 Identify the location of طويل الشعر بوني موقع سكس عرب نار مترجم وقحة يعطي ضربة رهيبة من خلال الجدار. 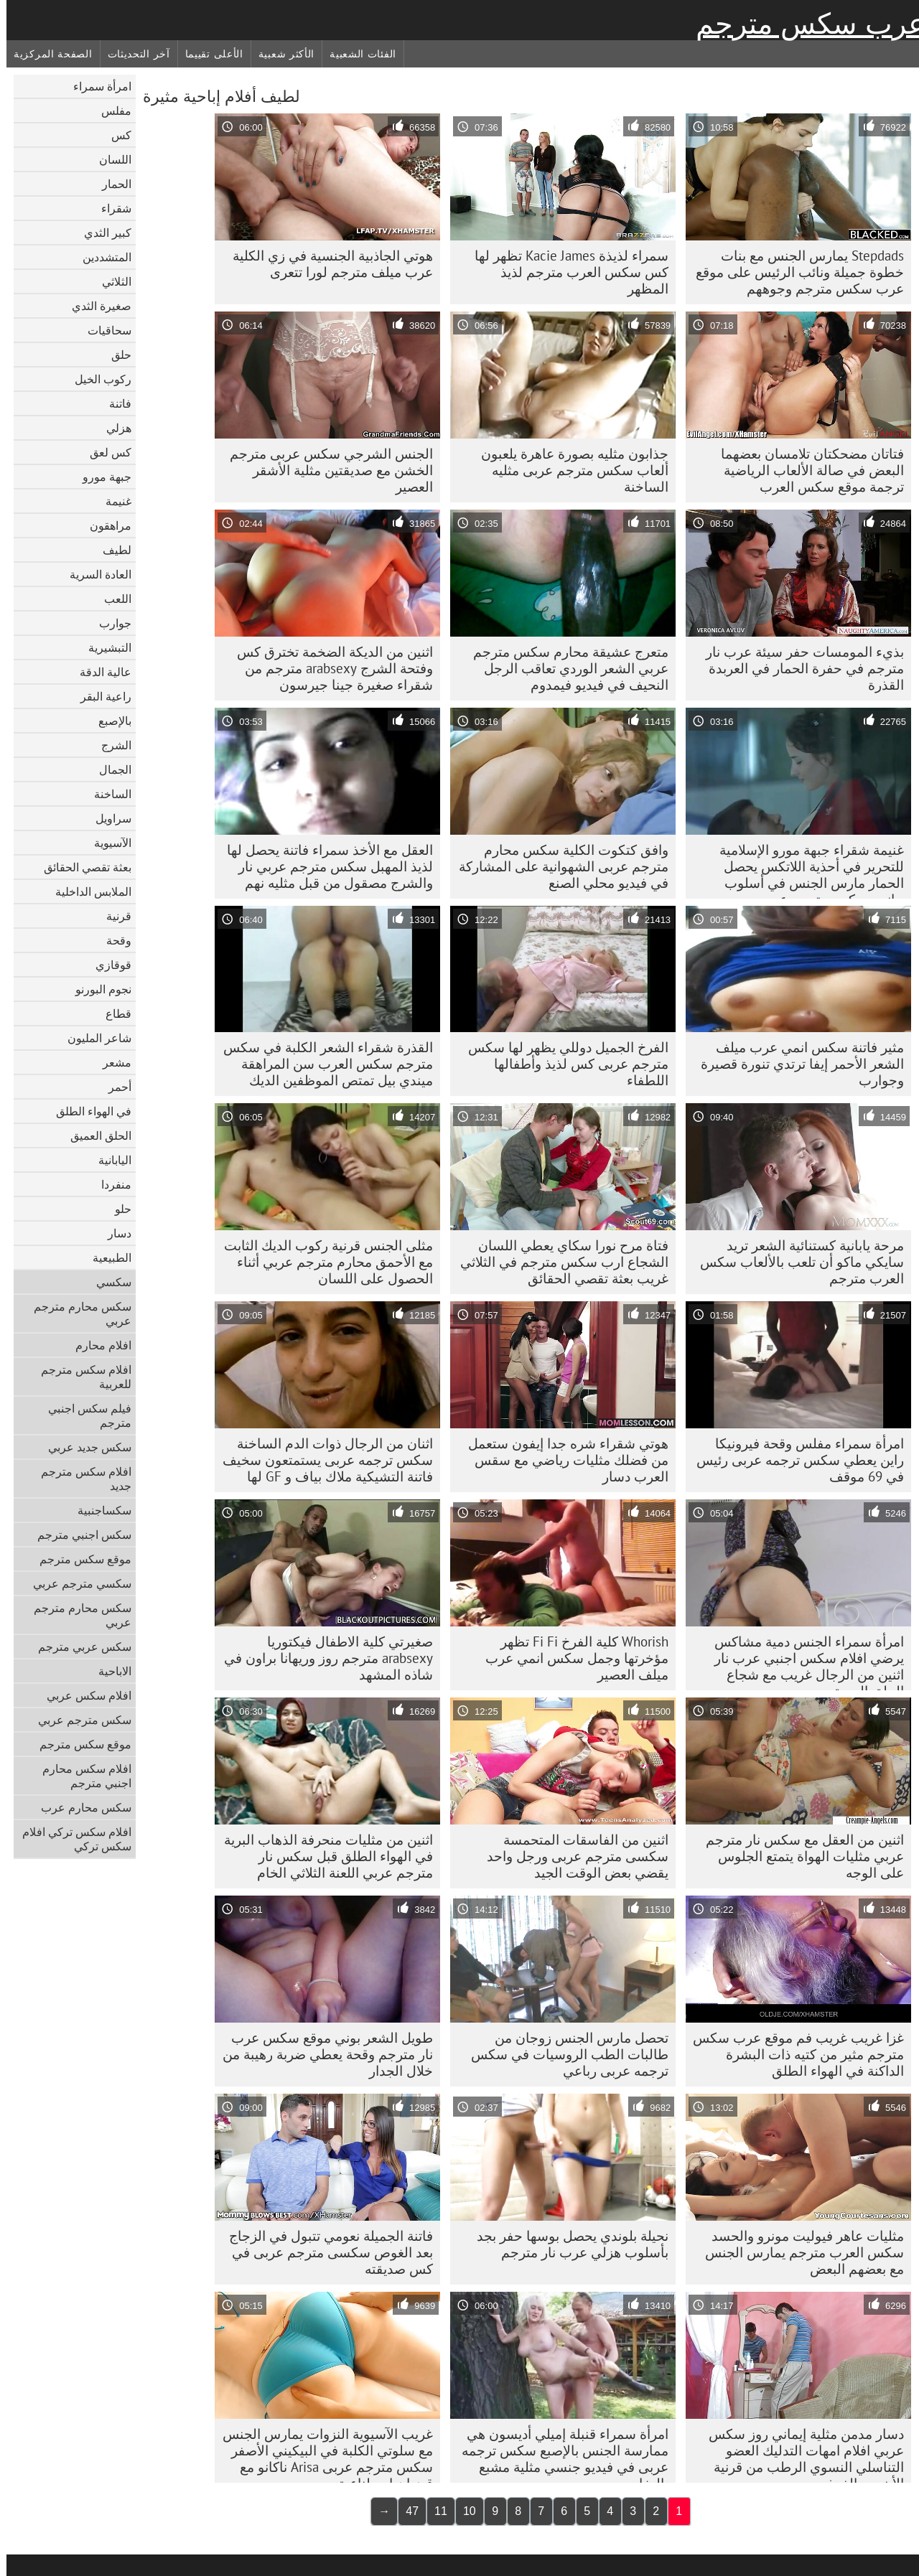
(321, 2054).